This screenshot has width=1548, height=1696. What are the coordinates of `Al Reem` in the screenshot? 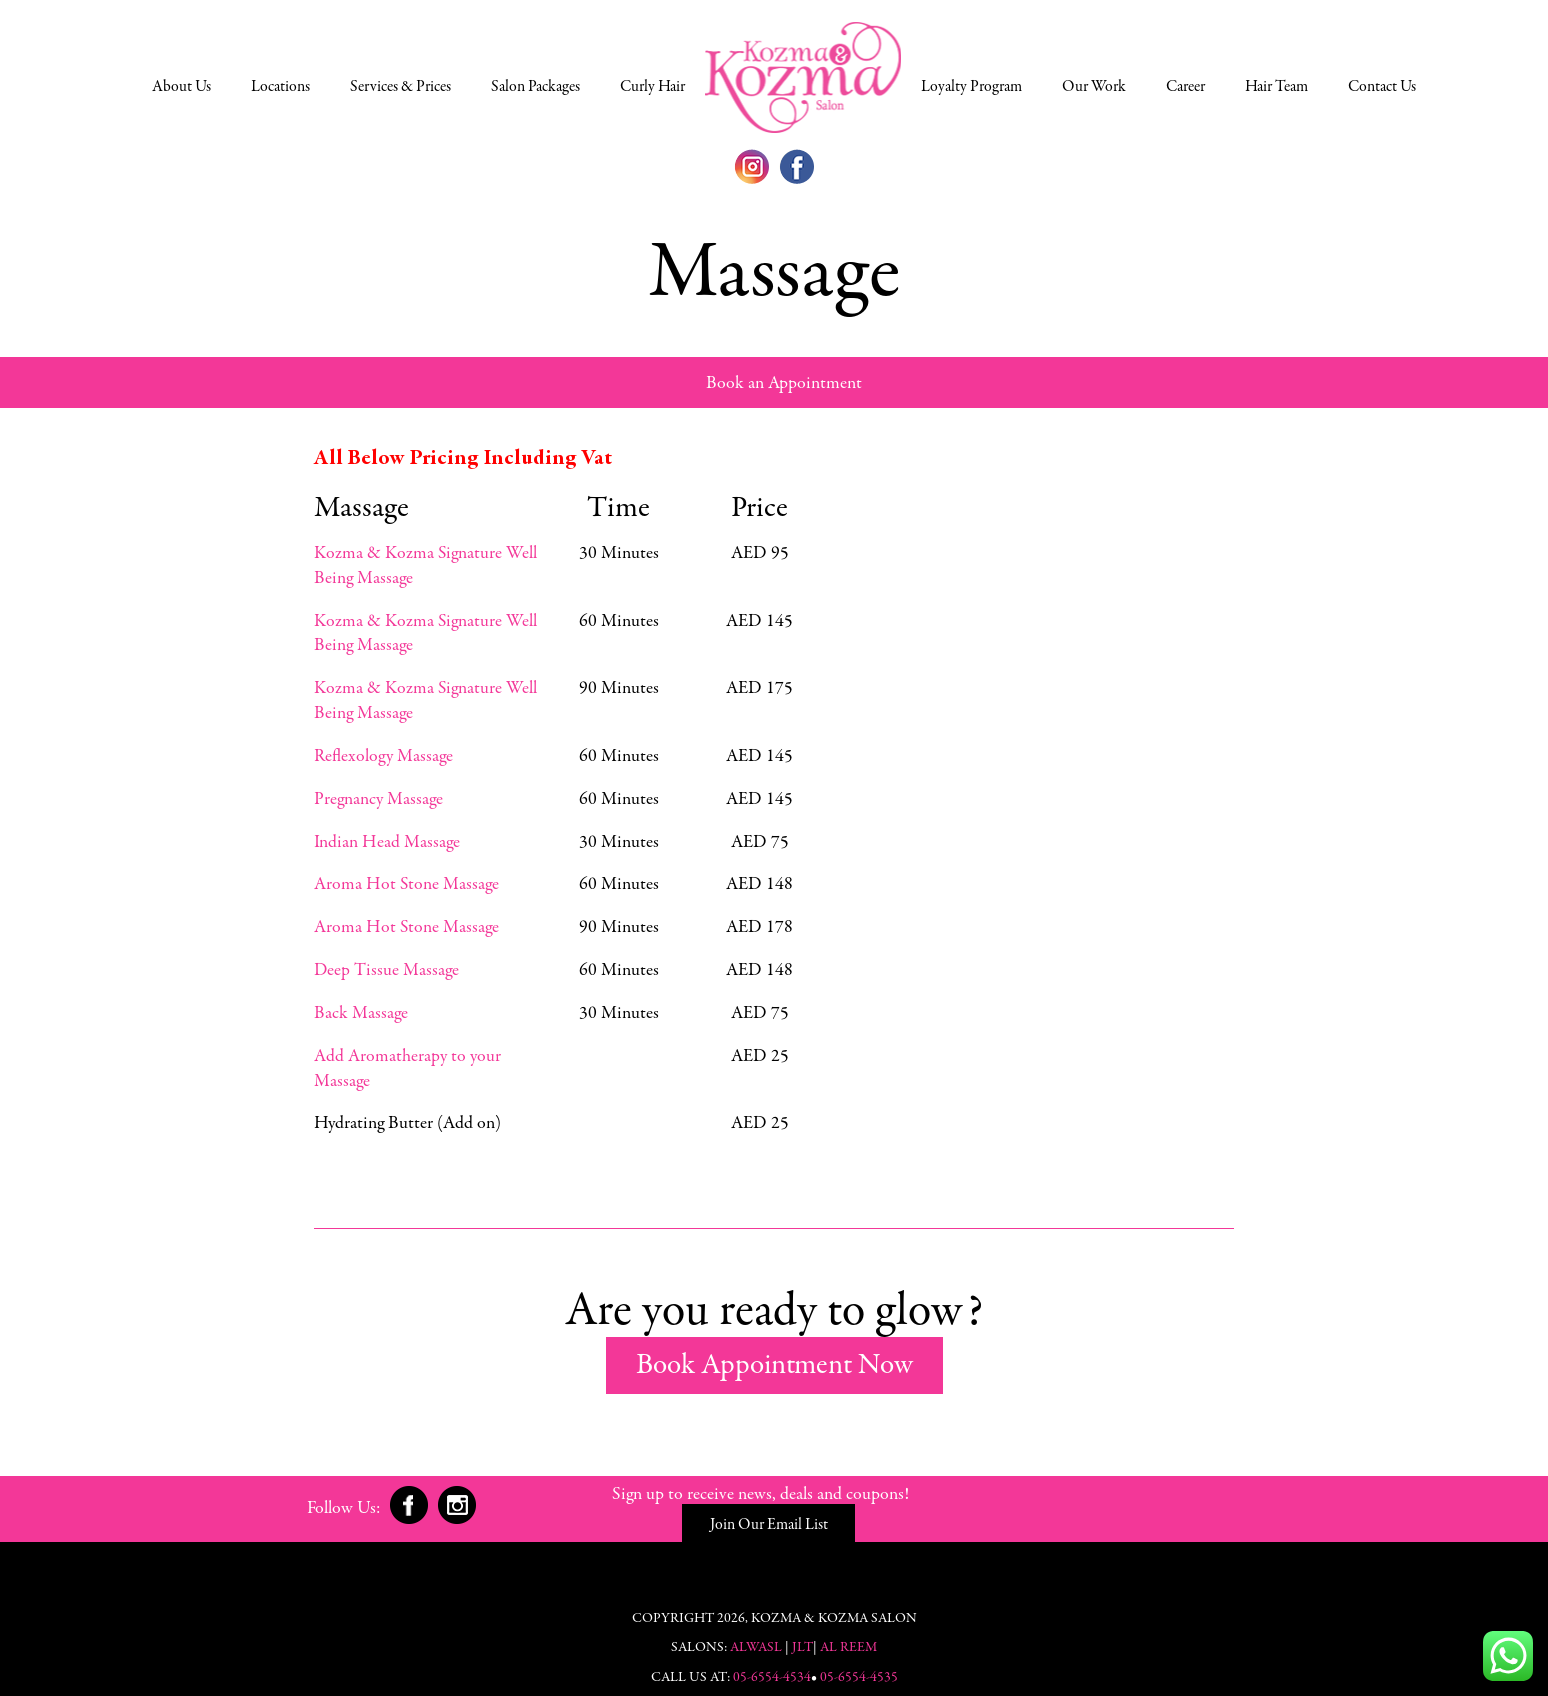 It's located at (848, 1638).